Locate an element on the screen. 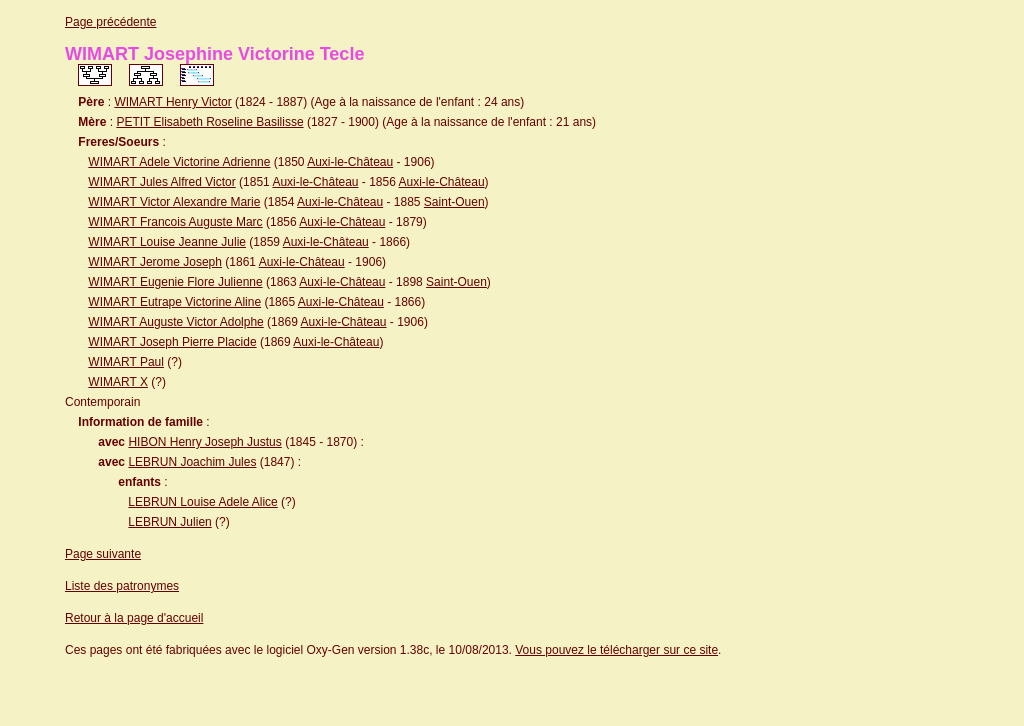 This screenshot has height=726, width=1024. WIMART Adele Victorine Adrienne is located at coordinates (179, 162).